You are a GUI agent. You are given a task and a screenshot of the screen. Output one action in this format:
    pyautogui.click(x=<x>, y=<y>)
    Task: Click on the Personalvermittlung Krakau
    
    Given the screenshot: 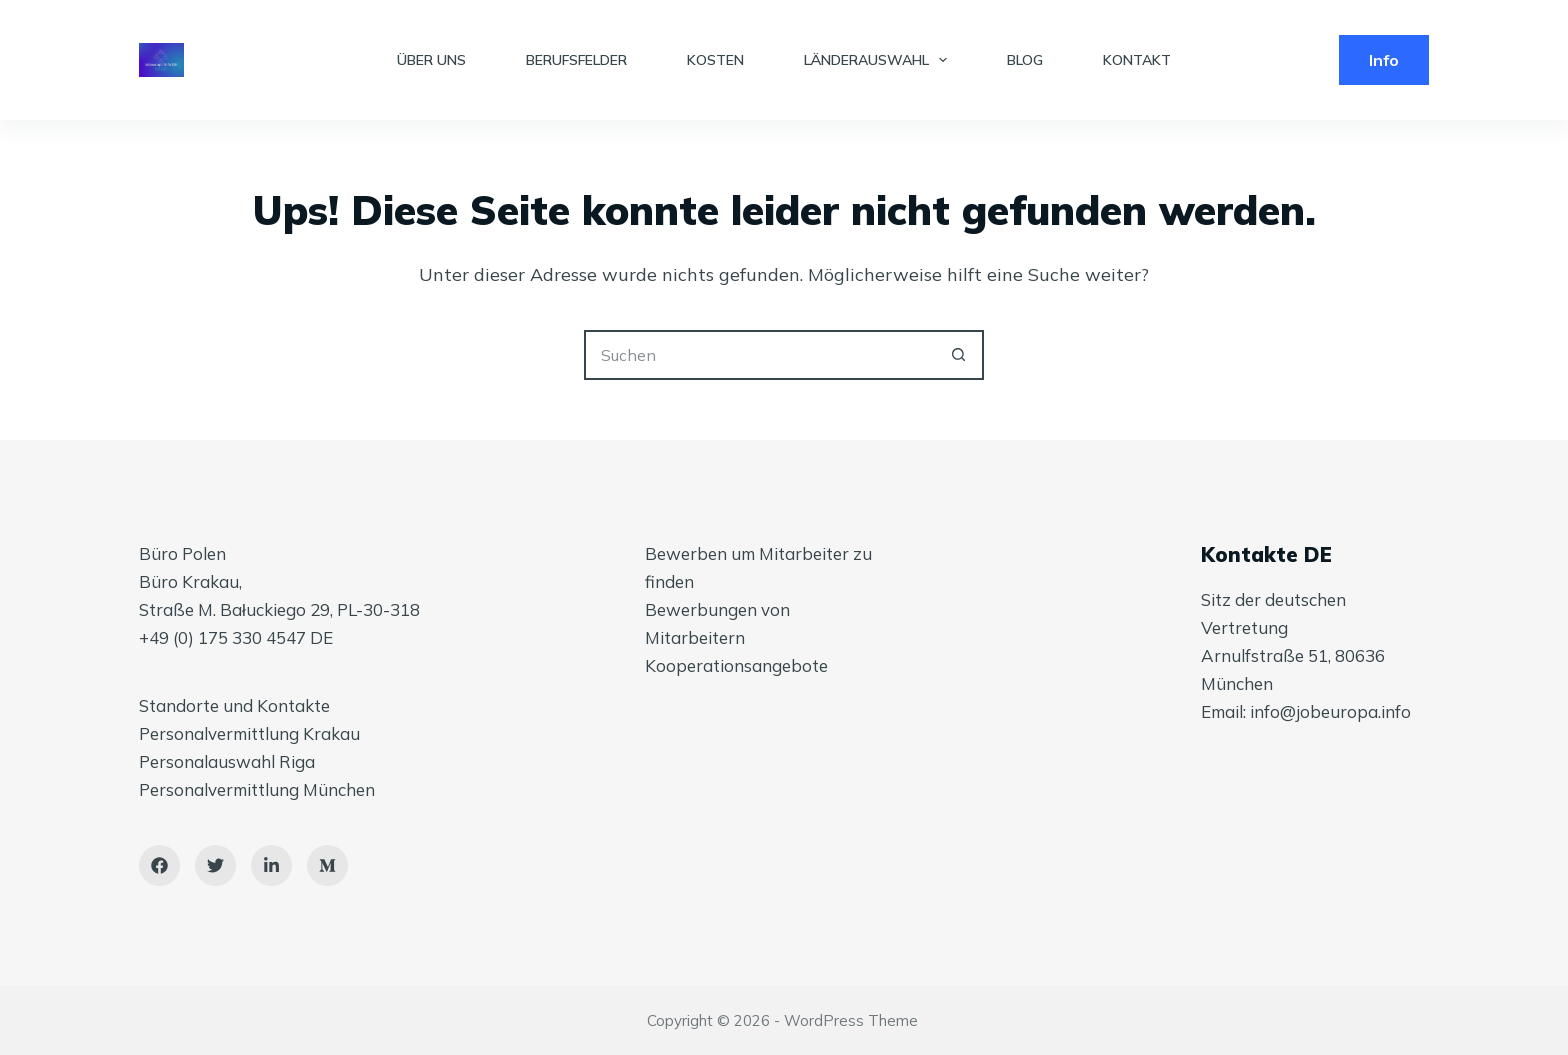 What is the action you would take?
    pyautogui.click(x=249, y=733)
    